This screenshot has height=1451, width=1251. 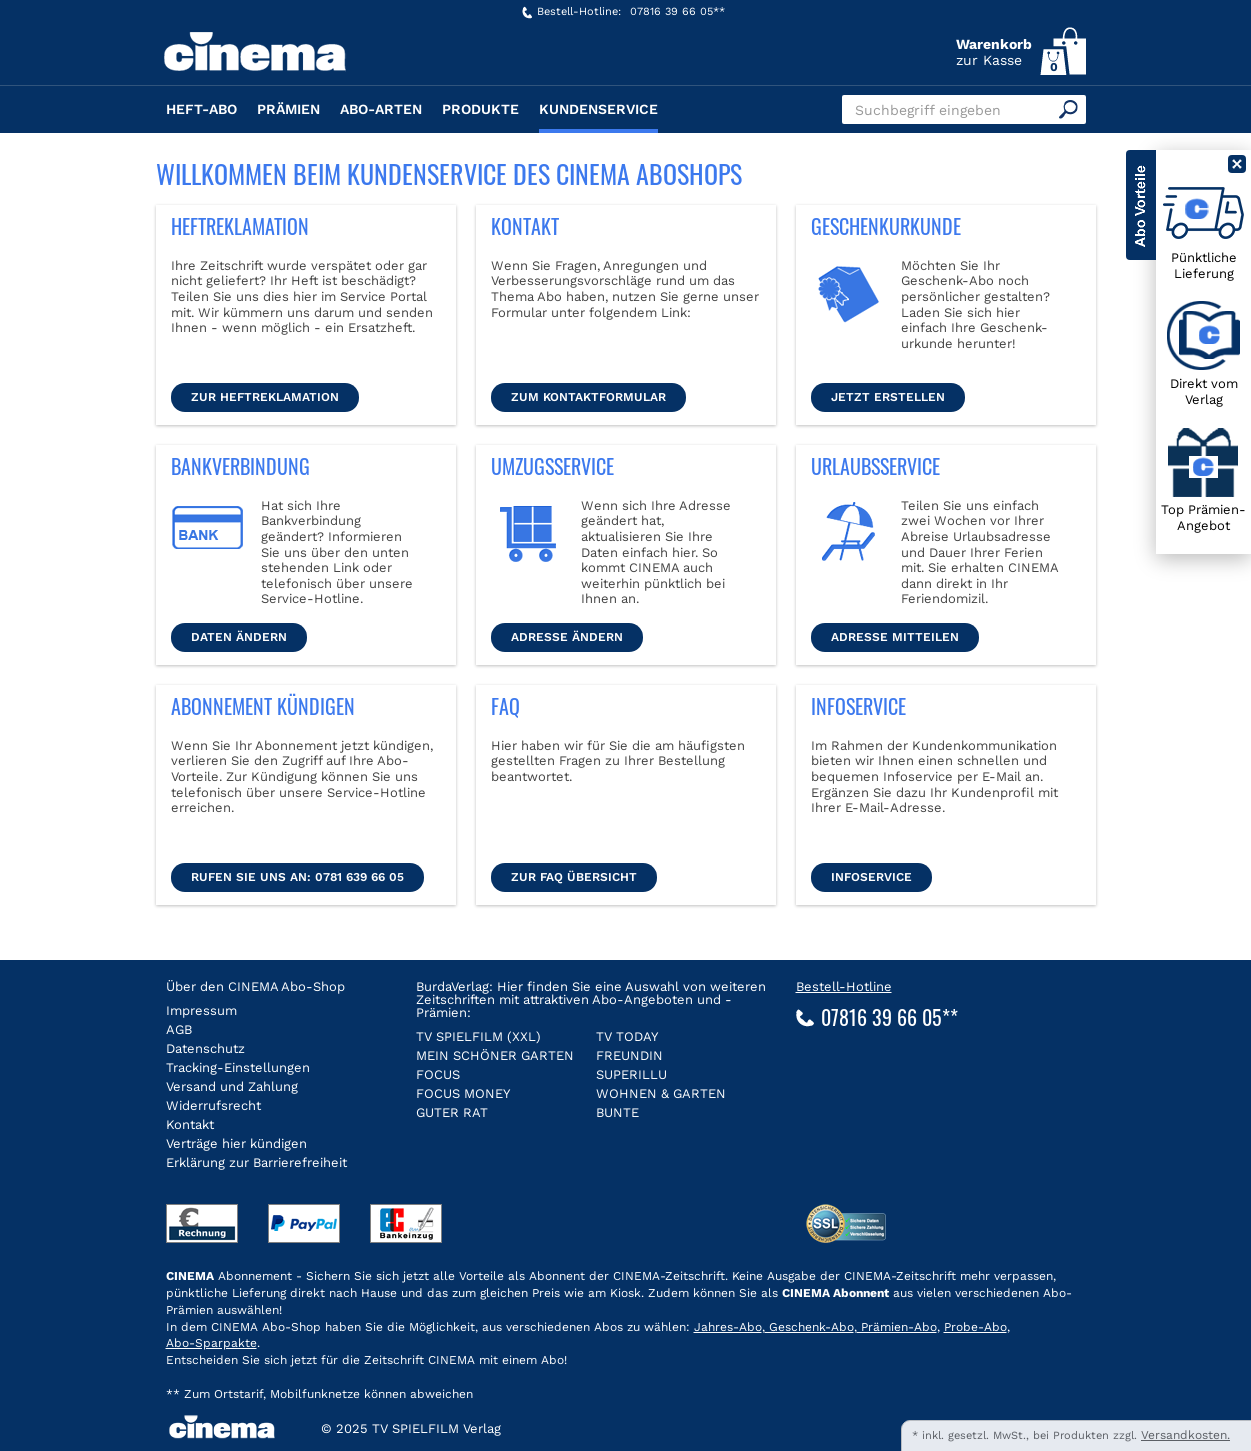 What do you see at coordinates (1185, 1435) in the screenshot?
I see `Versandkosten.` at bounding box center [1185, 1435].